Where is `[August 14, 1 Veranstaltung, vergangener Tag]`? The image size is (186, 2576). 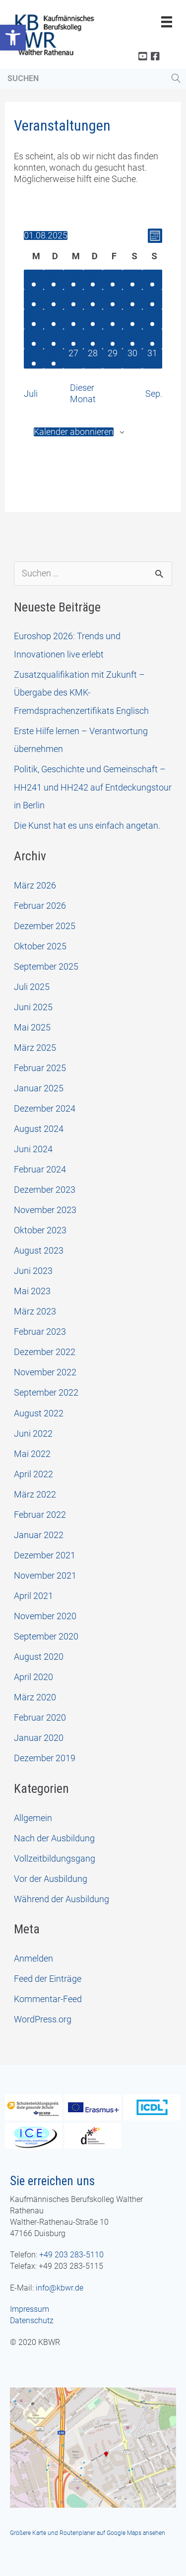
[August 14, 1 Veranstaltung, vergangener Tag] is located at coordinates (93, 319).